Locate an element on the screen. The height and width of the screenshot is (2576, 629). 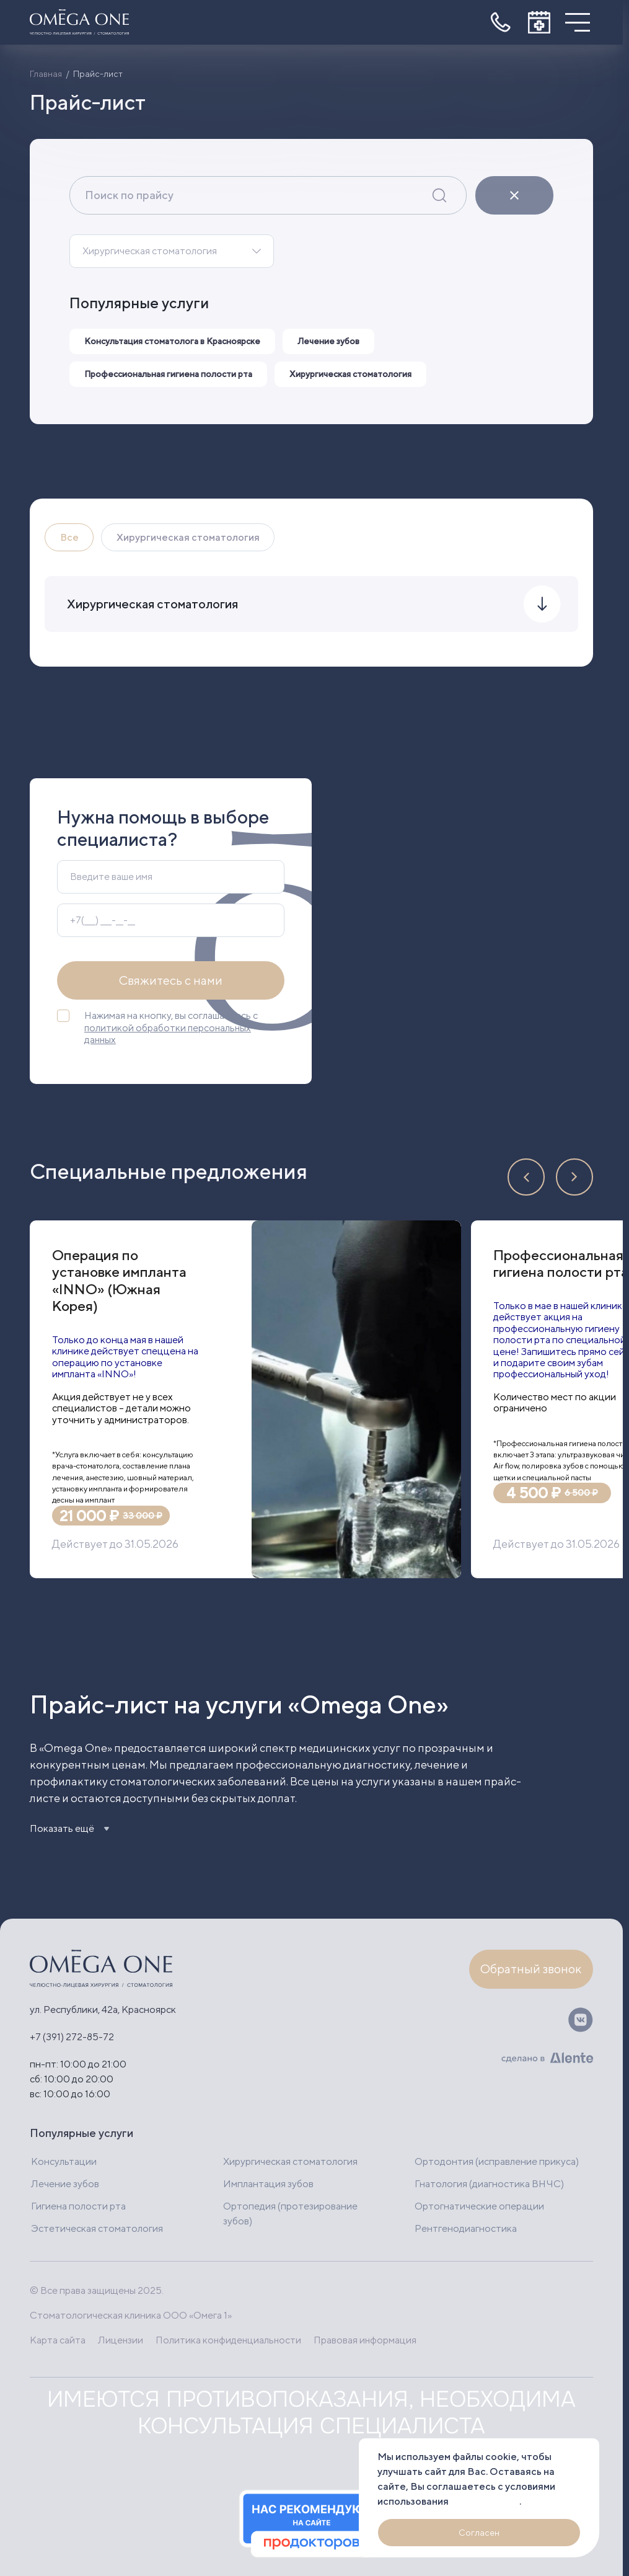
Ортодонтия (исправление прикуса) is located at coordinates (497, 2161).